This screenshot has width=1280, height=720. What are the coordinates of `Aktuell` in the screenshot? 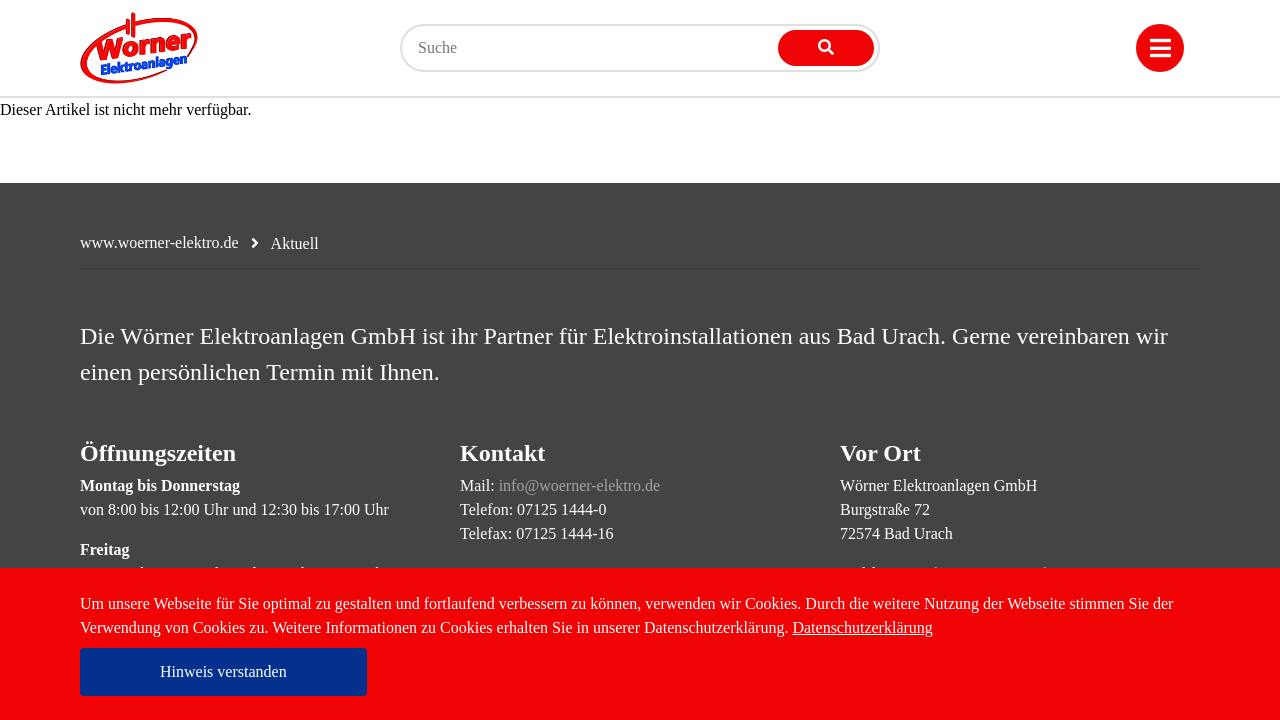 It's located at (295, 243).